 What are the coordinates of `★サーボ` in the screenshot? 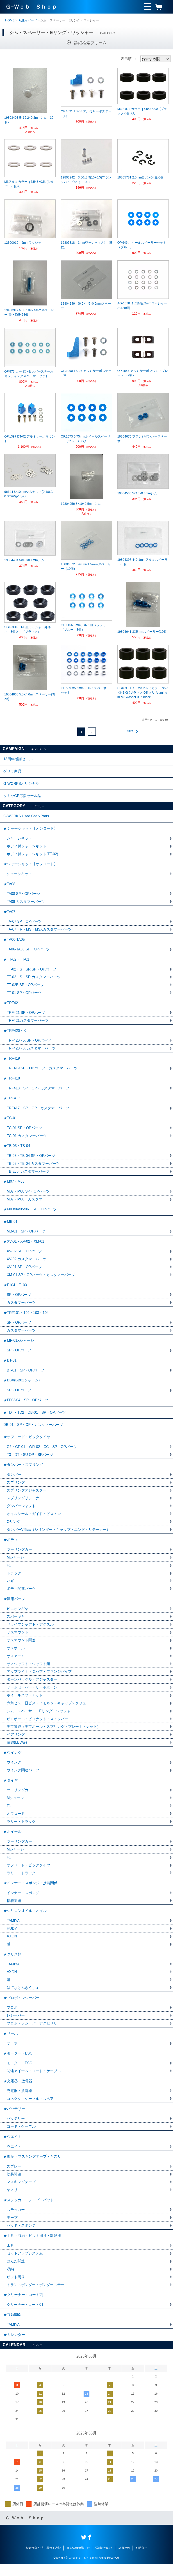 It's located at (10, 2043).